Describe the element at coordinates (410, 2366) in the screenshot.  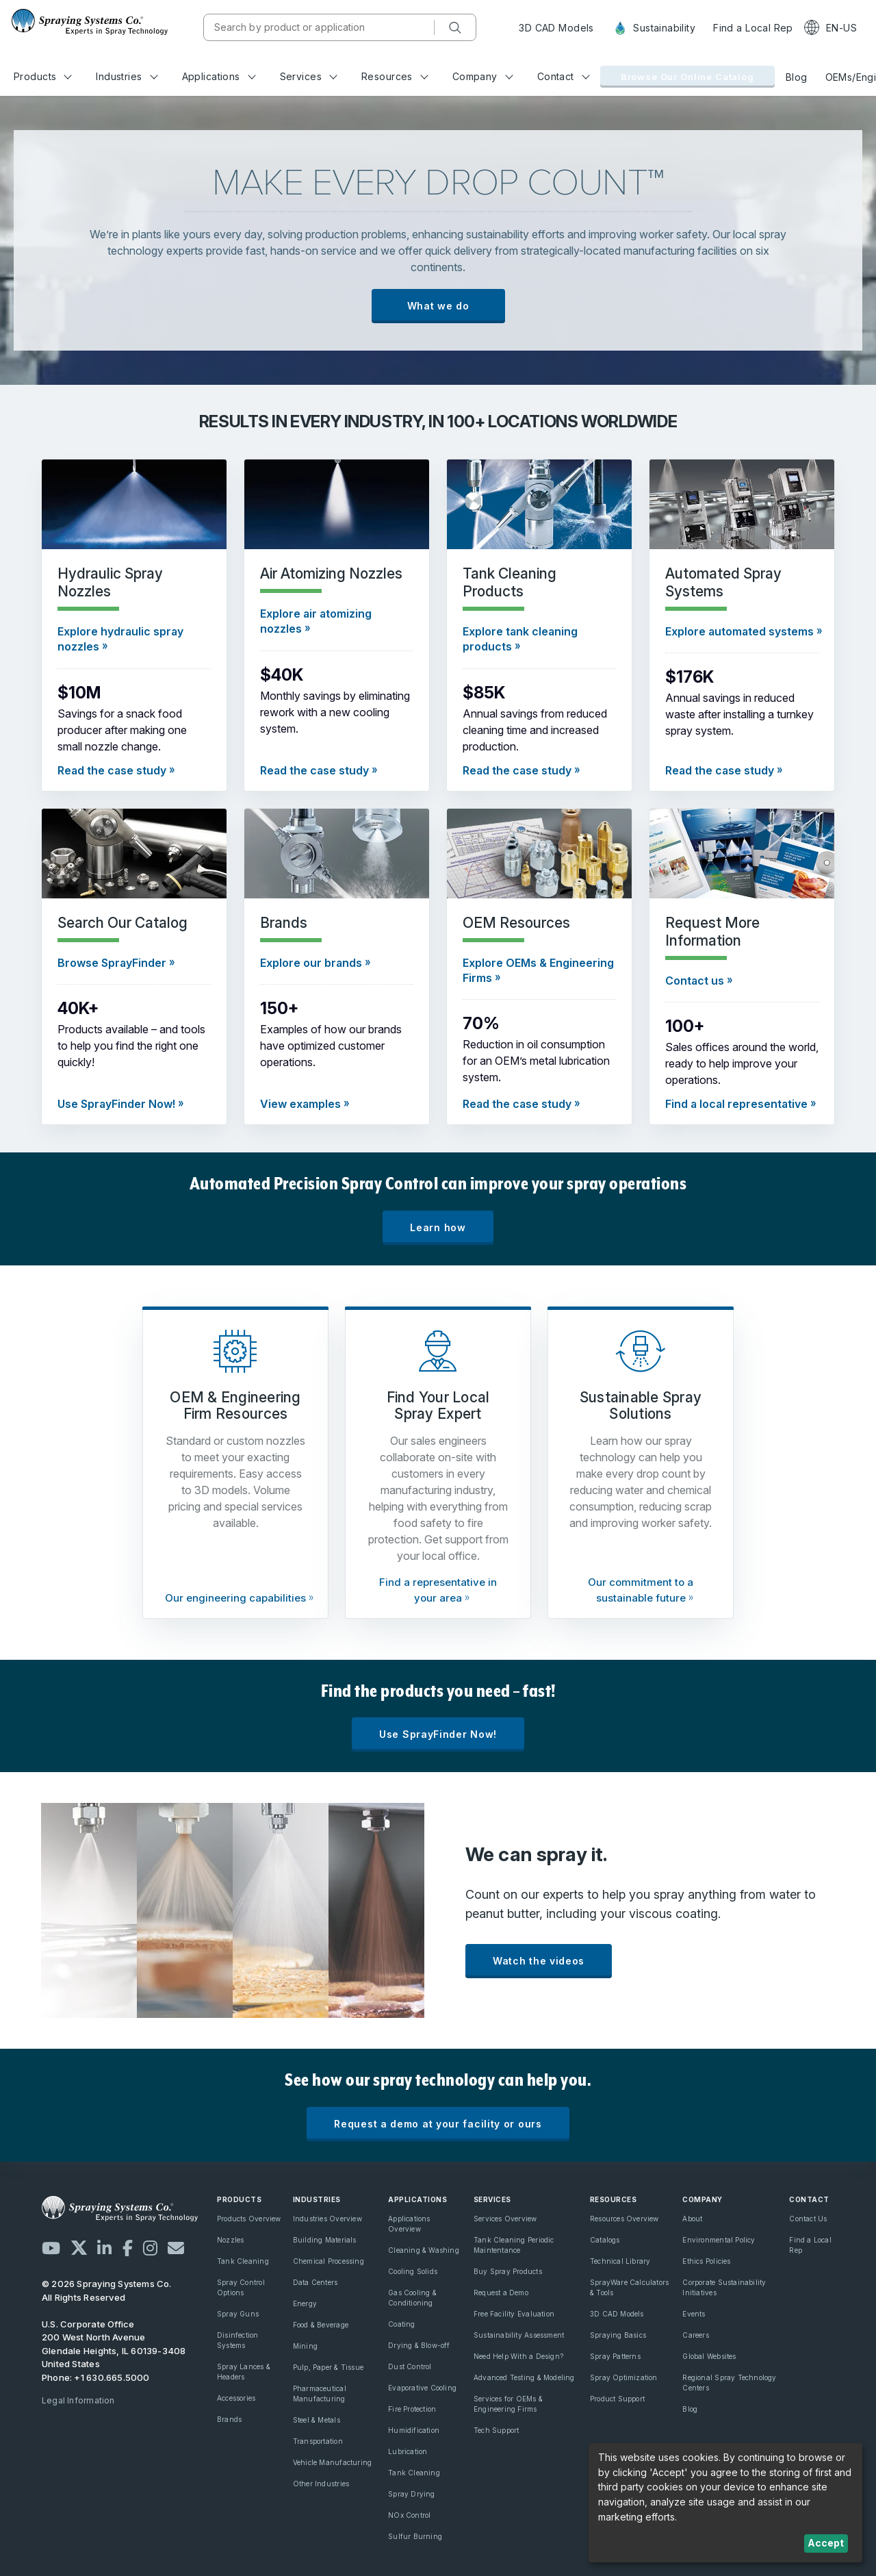
I see `Dust Control` at that location.